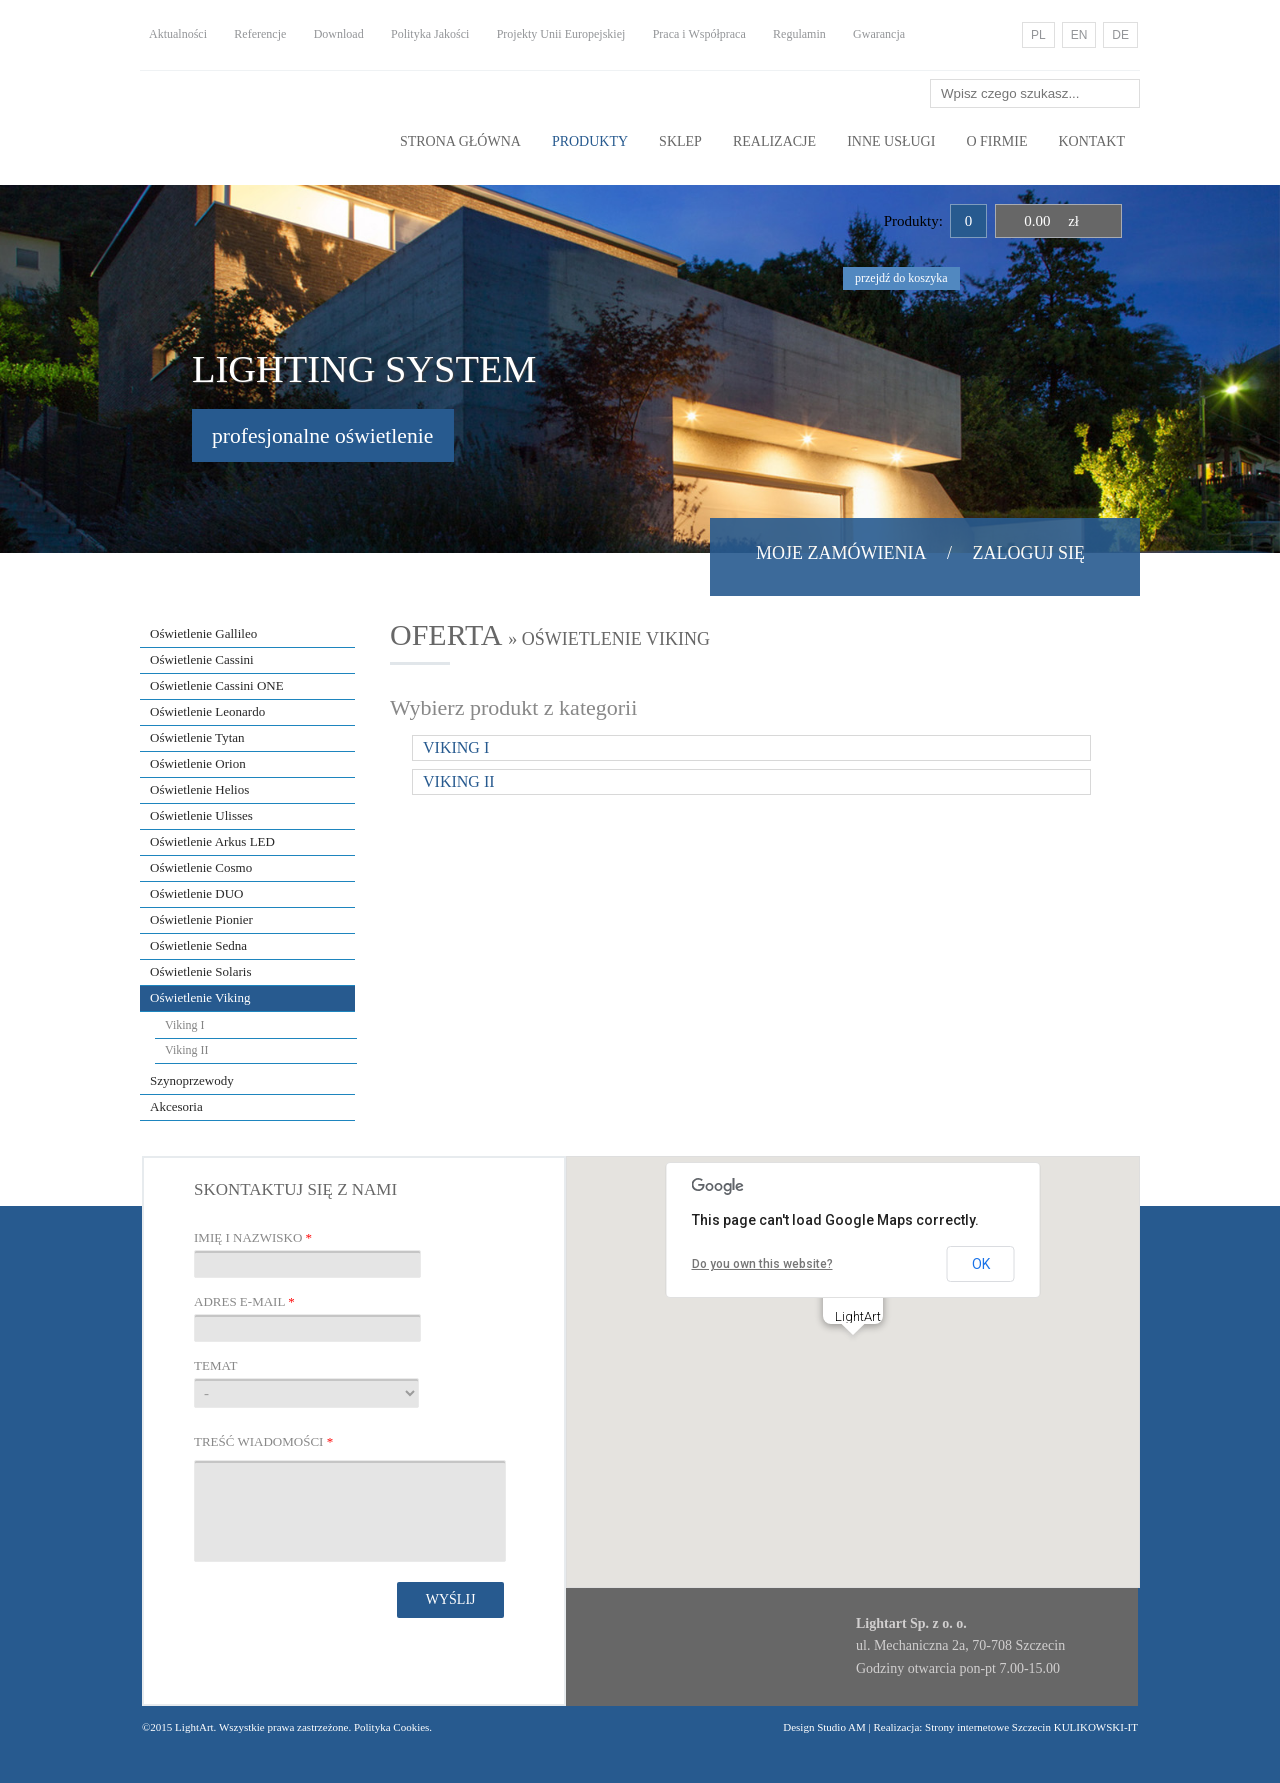 The image size is (1280, 1783). What do you see at coordinates (185, 1025) in the screenshot?
I see `Viking I` at bounding box center [185, 1025].